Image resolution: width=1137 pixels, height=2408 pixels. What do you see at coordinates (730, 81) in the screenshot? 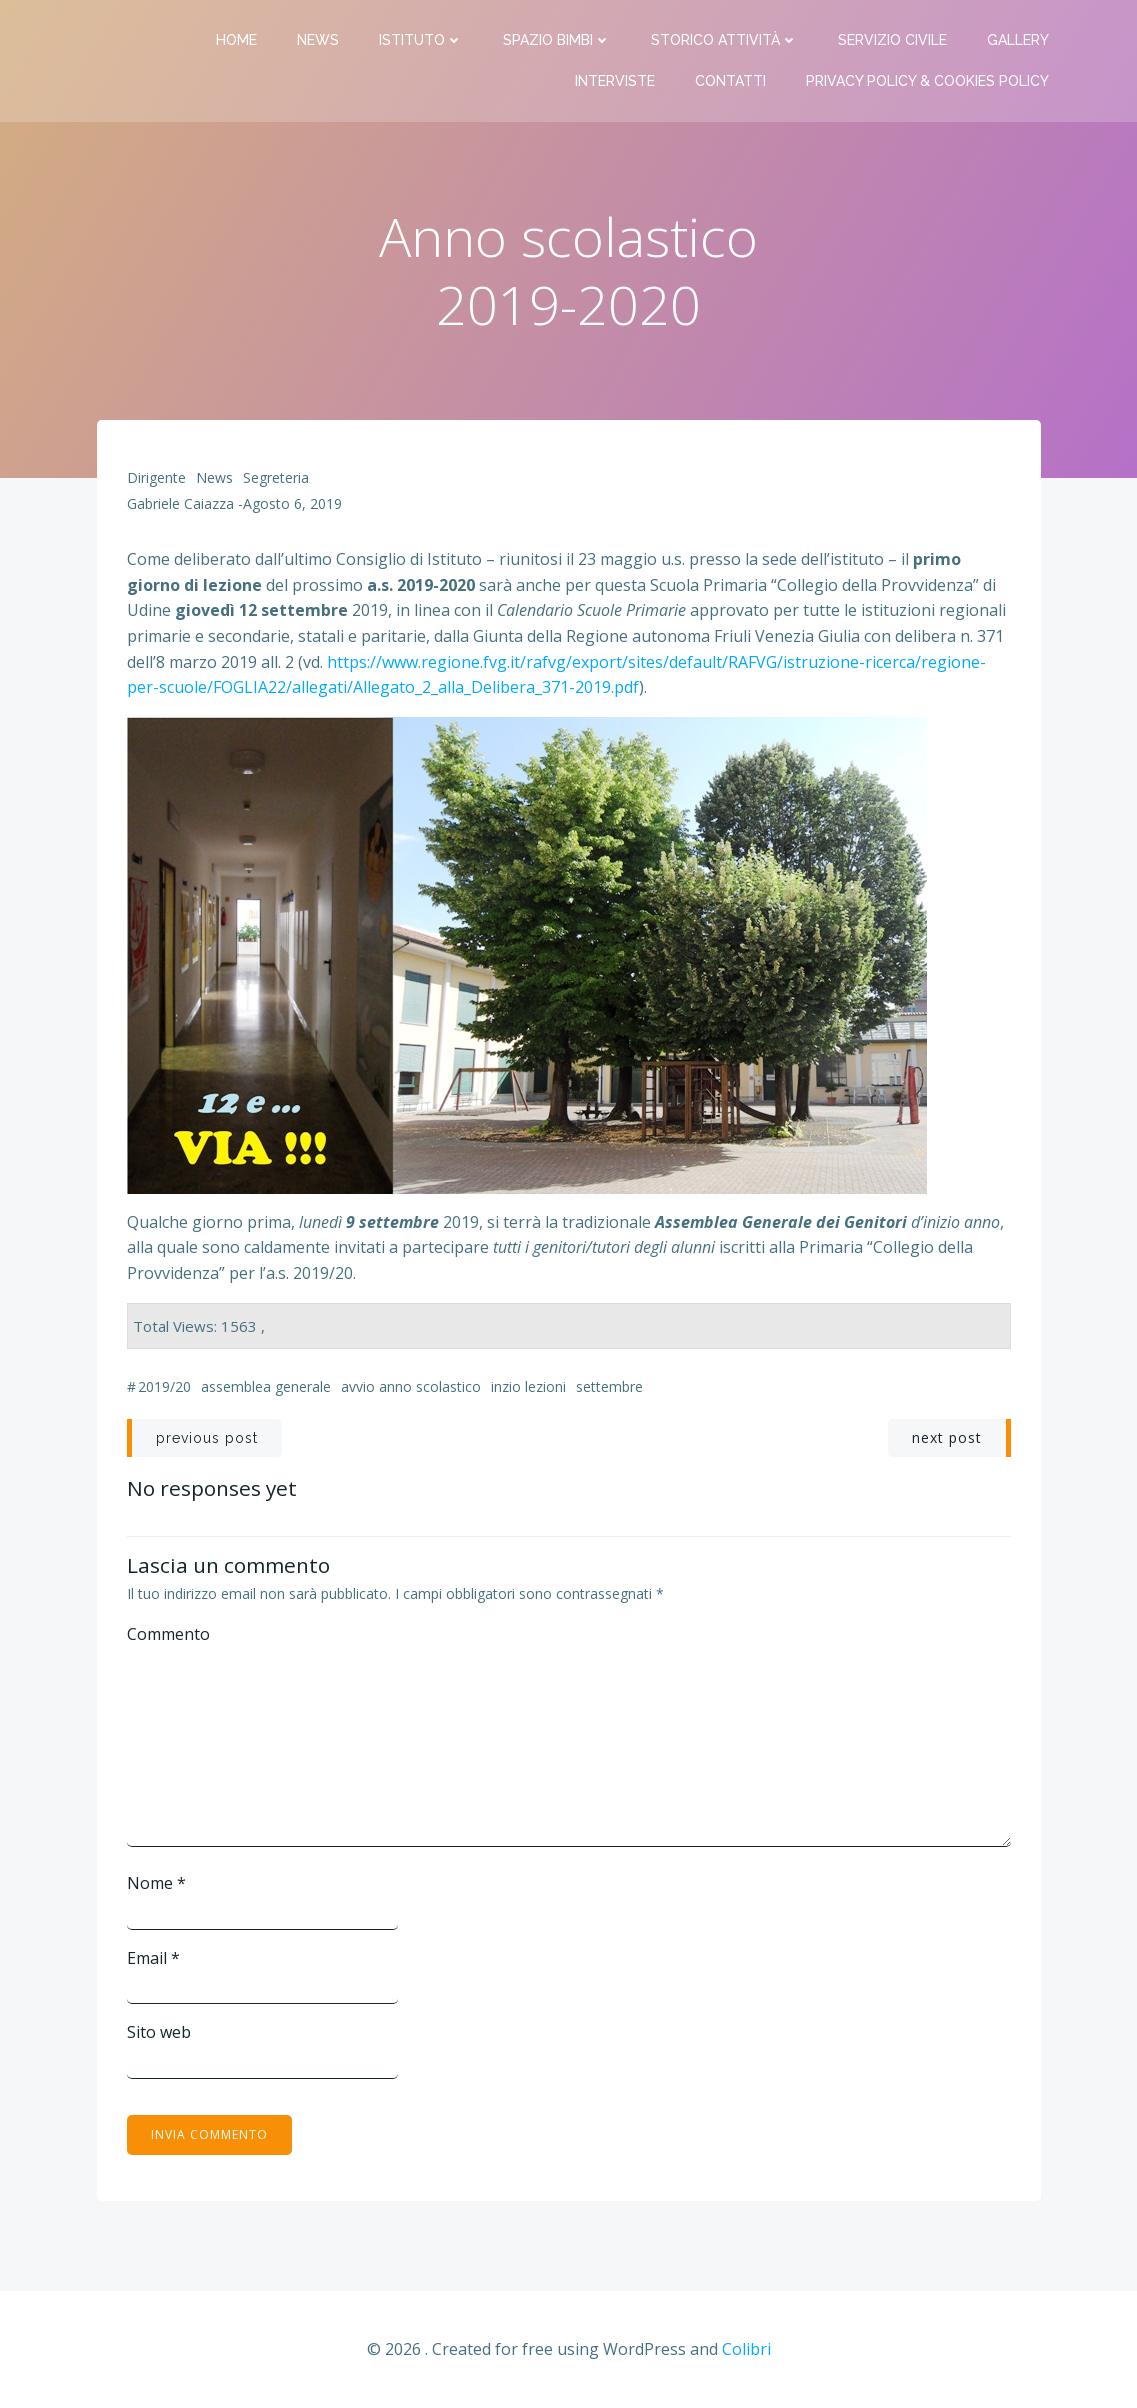
I see `Contatti` at bounding box center [730, 81].